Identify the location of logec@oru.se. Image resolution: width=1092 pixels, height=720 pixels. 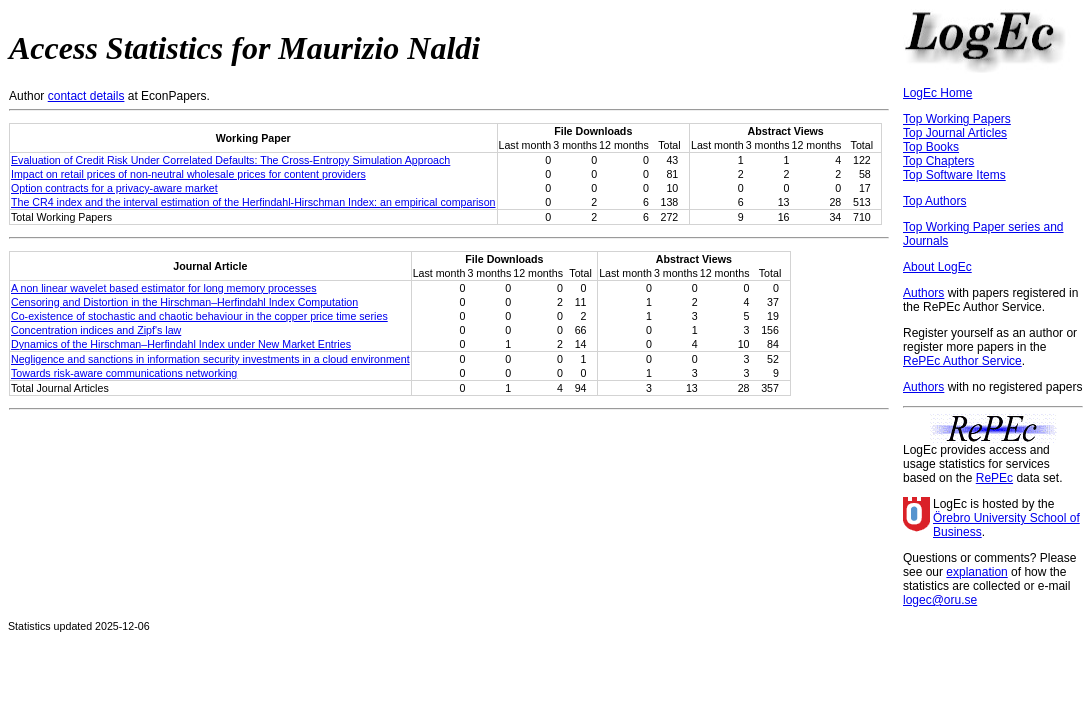
(940, 600).